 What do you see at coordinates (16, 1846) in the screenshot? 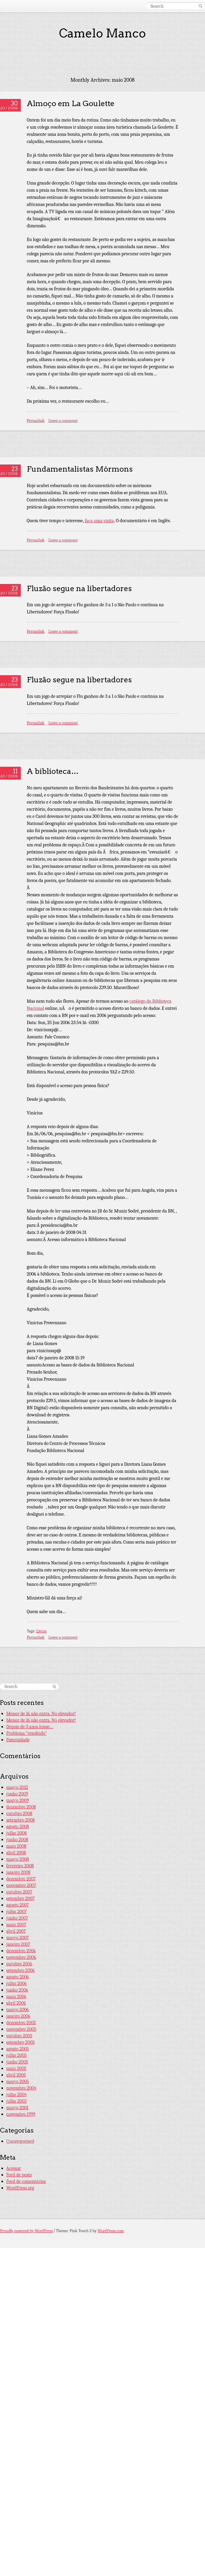
I see `maio 2008` at bounding box center [16, 1846].